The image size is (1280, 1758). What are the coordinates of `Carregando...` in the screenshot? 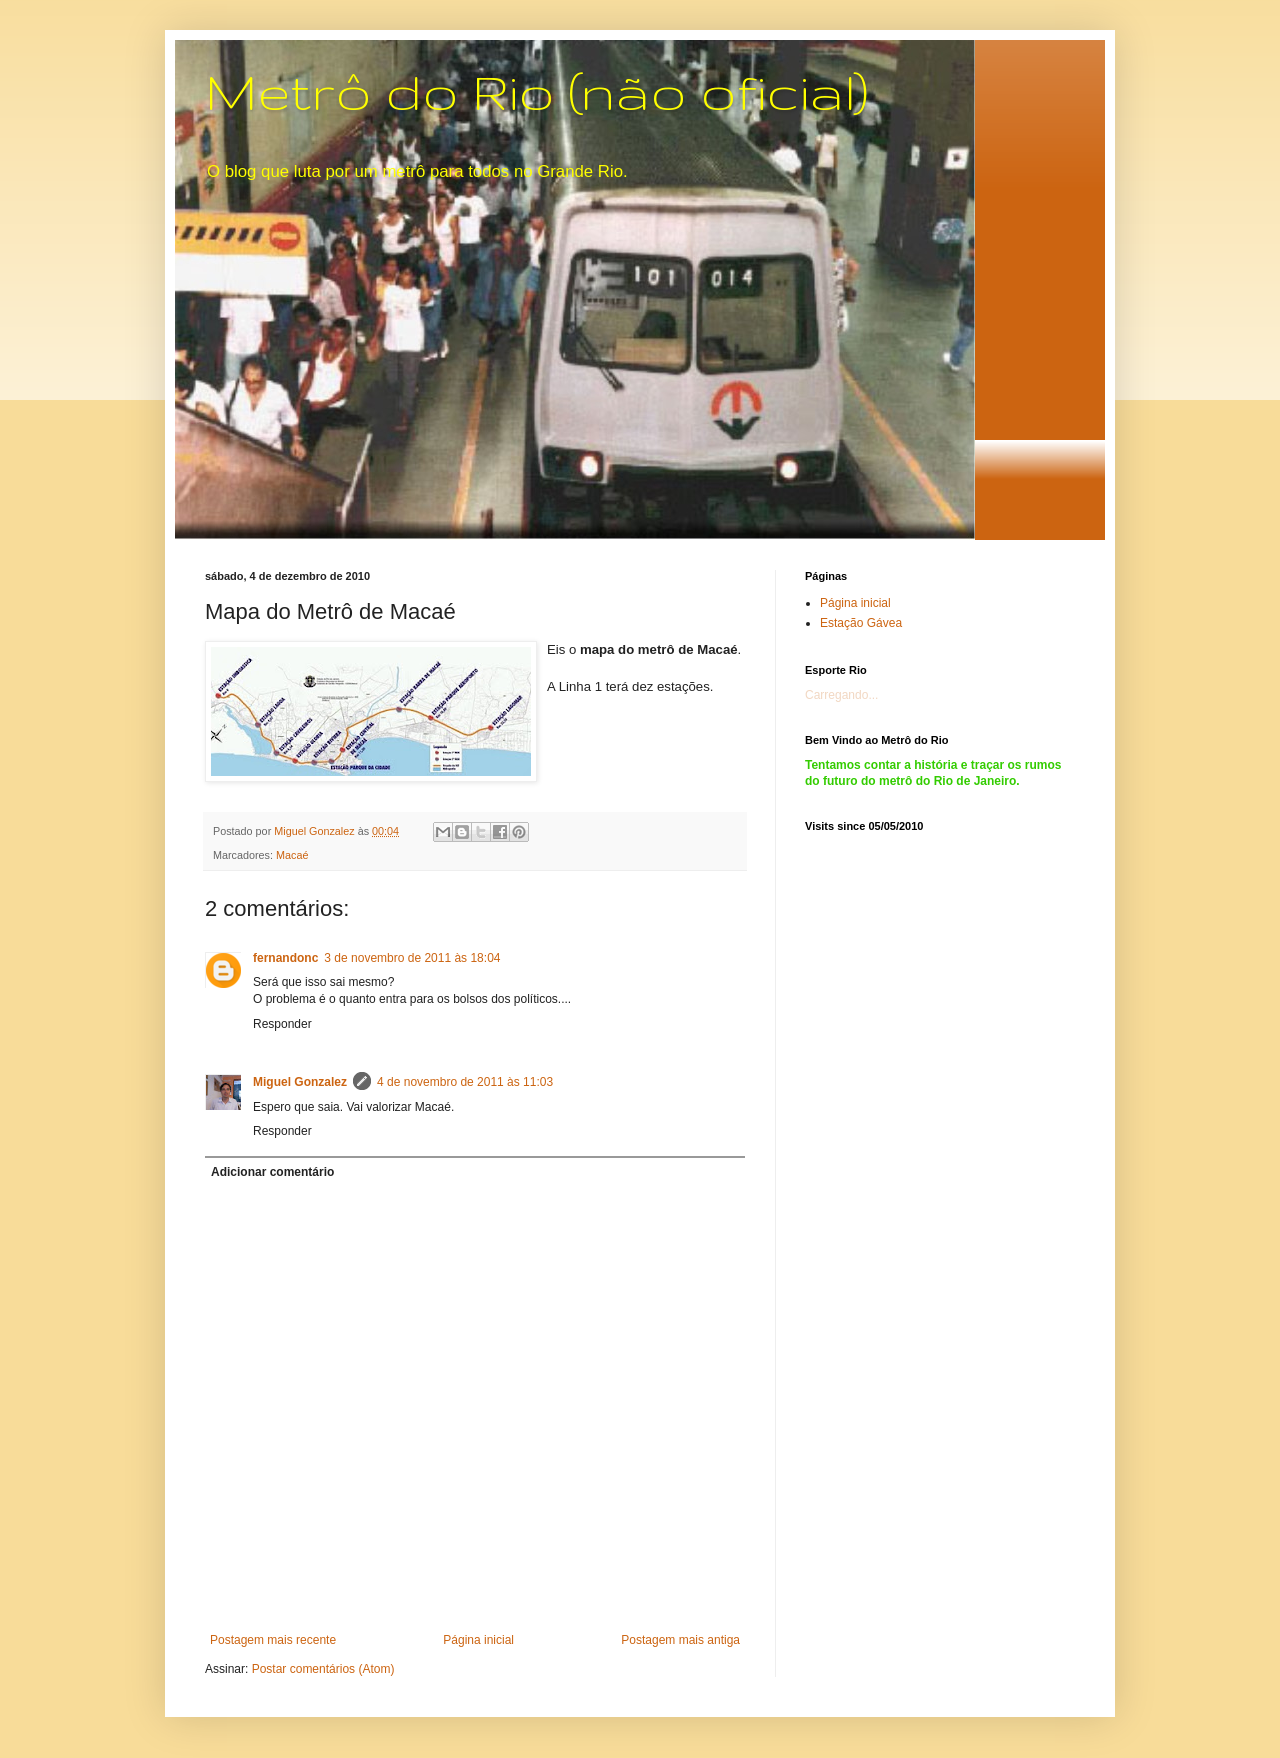 It's located at (841, 695).